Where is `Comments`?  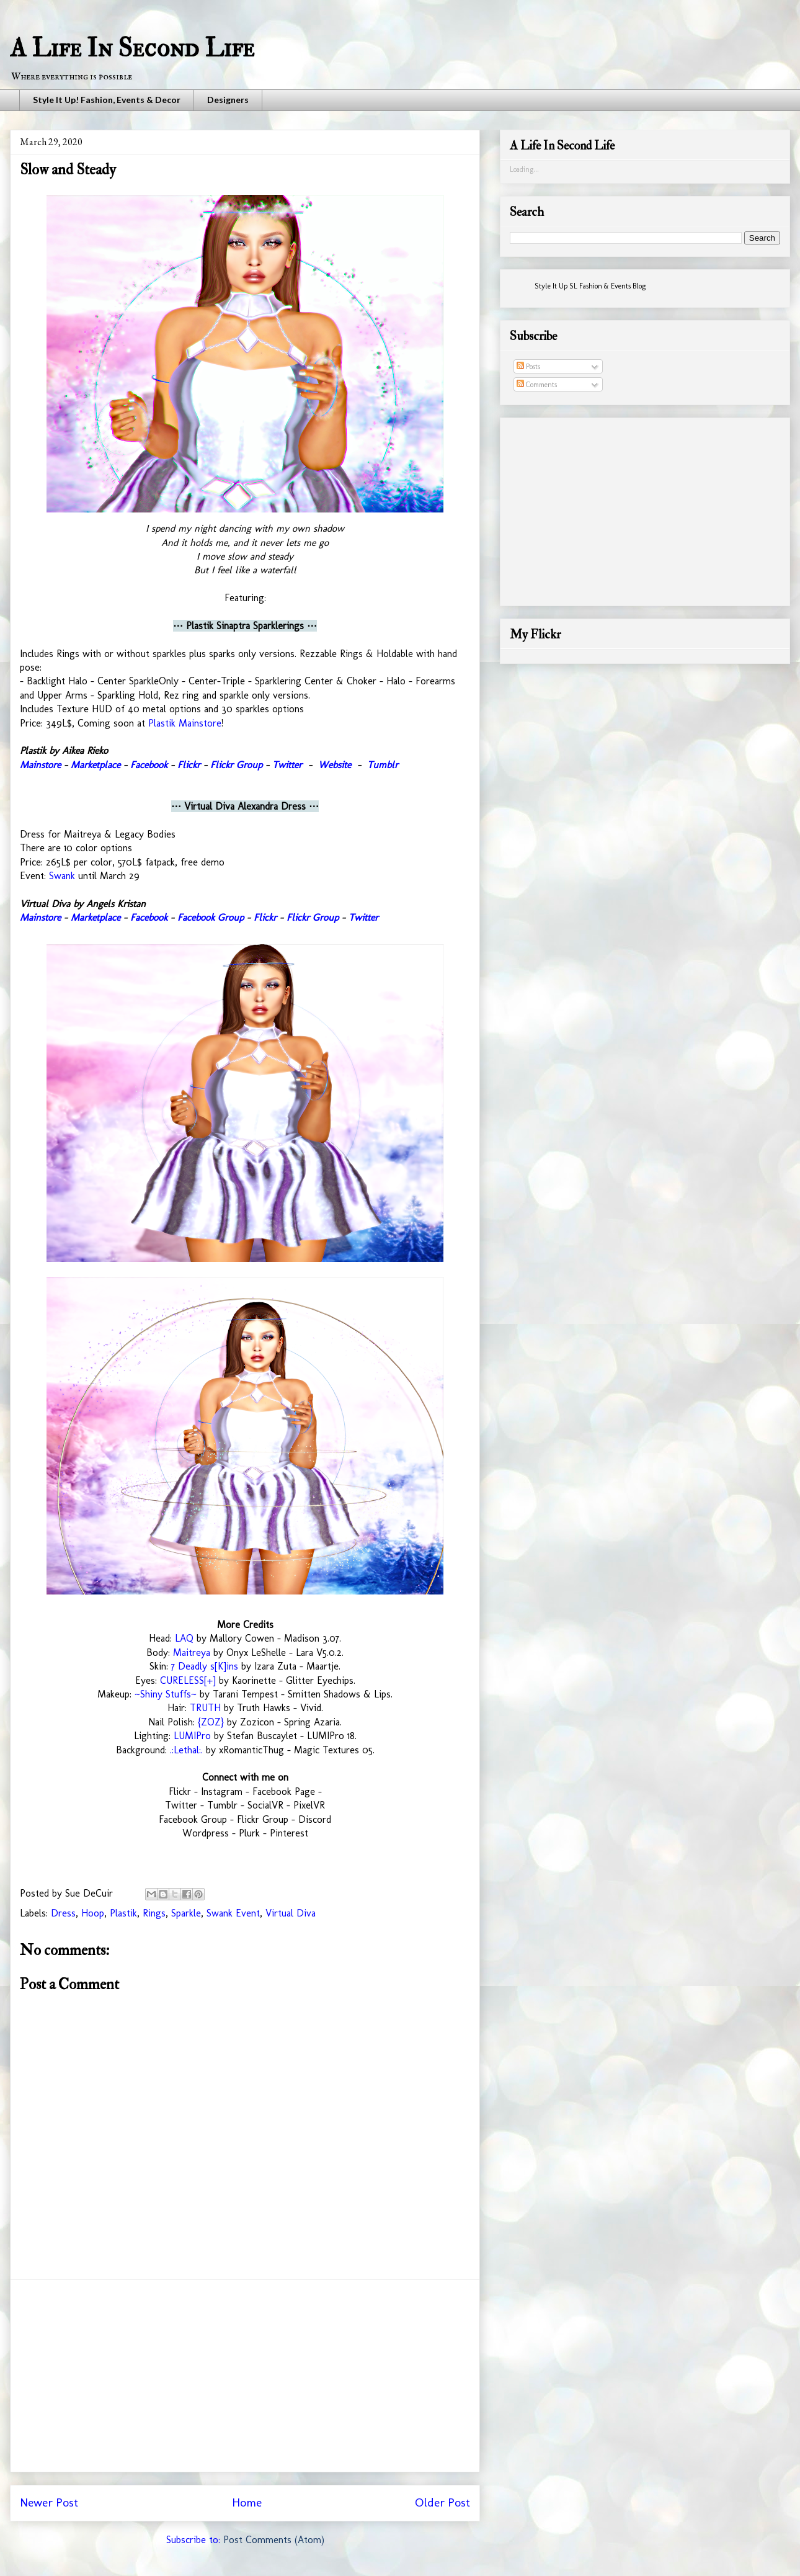 Comments is located at coordinates (537, 384).